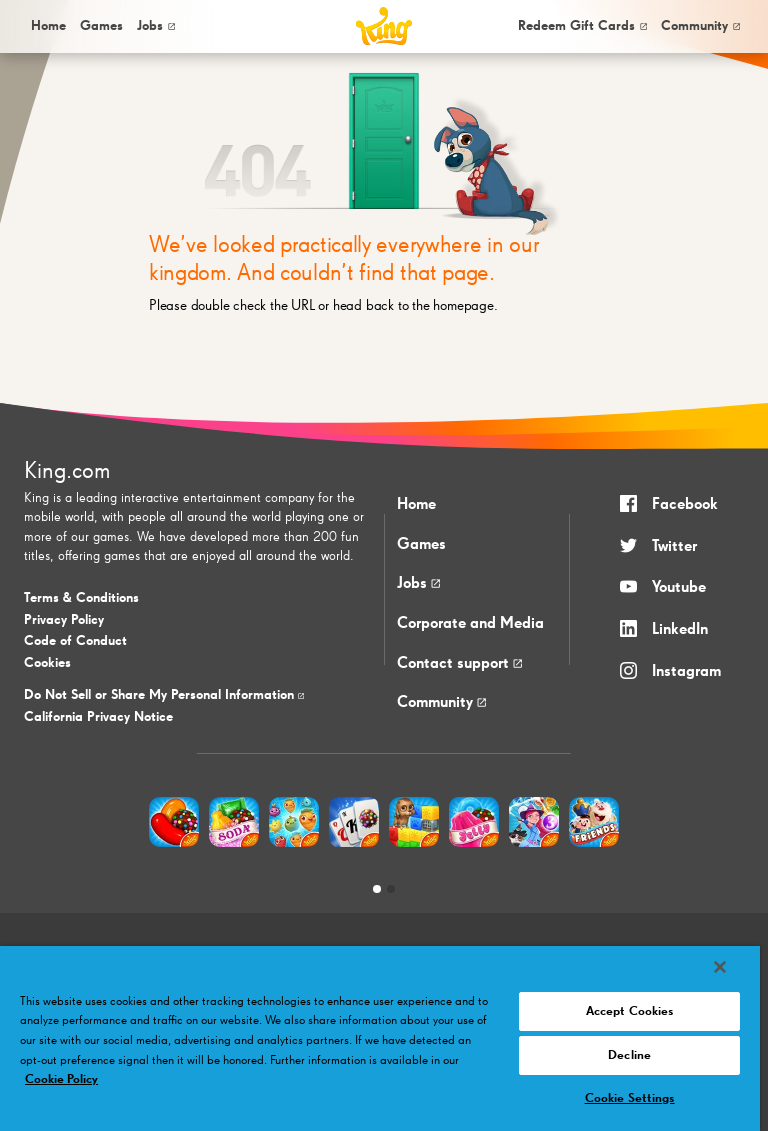 This screenshot has width=768, height=1131. Describe the element at coordinates (459, 664) in the screenshot. I see `Contact support` at that location.